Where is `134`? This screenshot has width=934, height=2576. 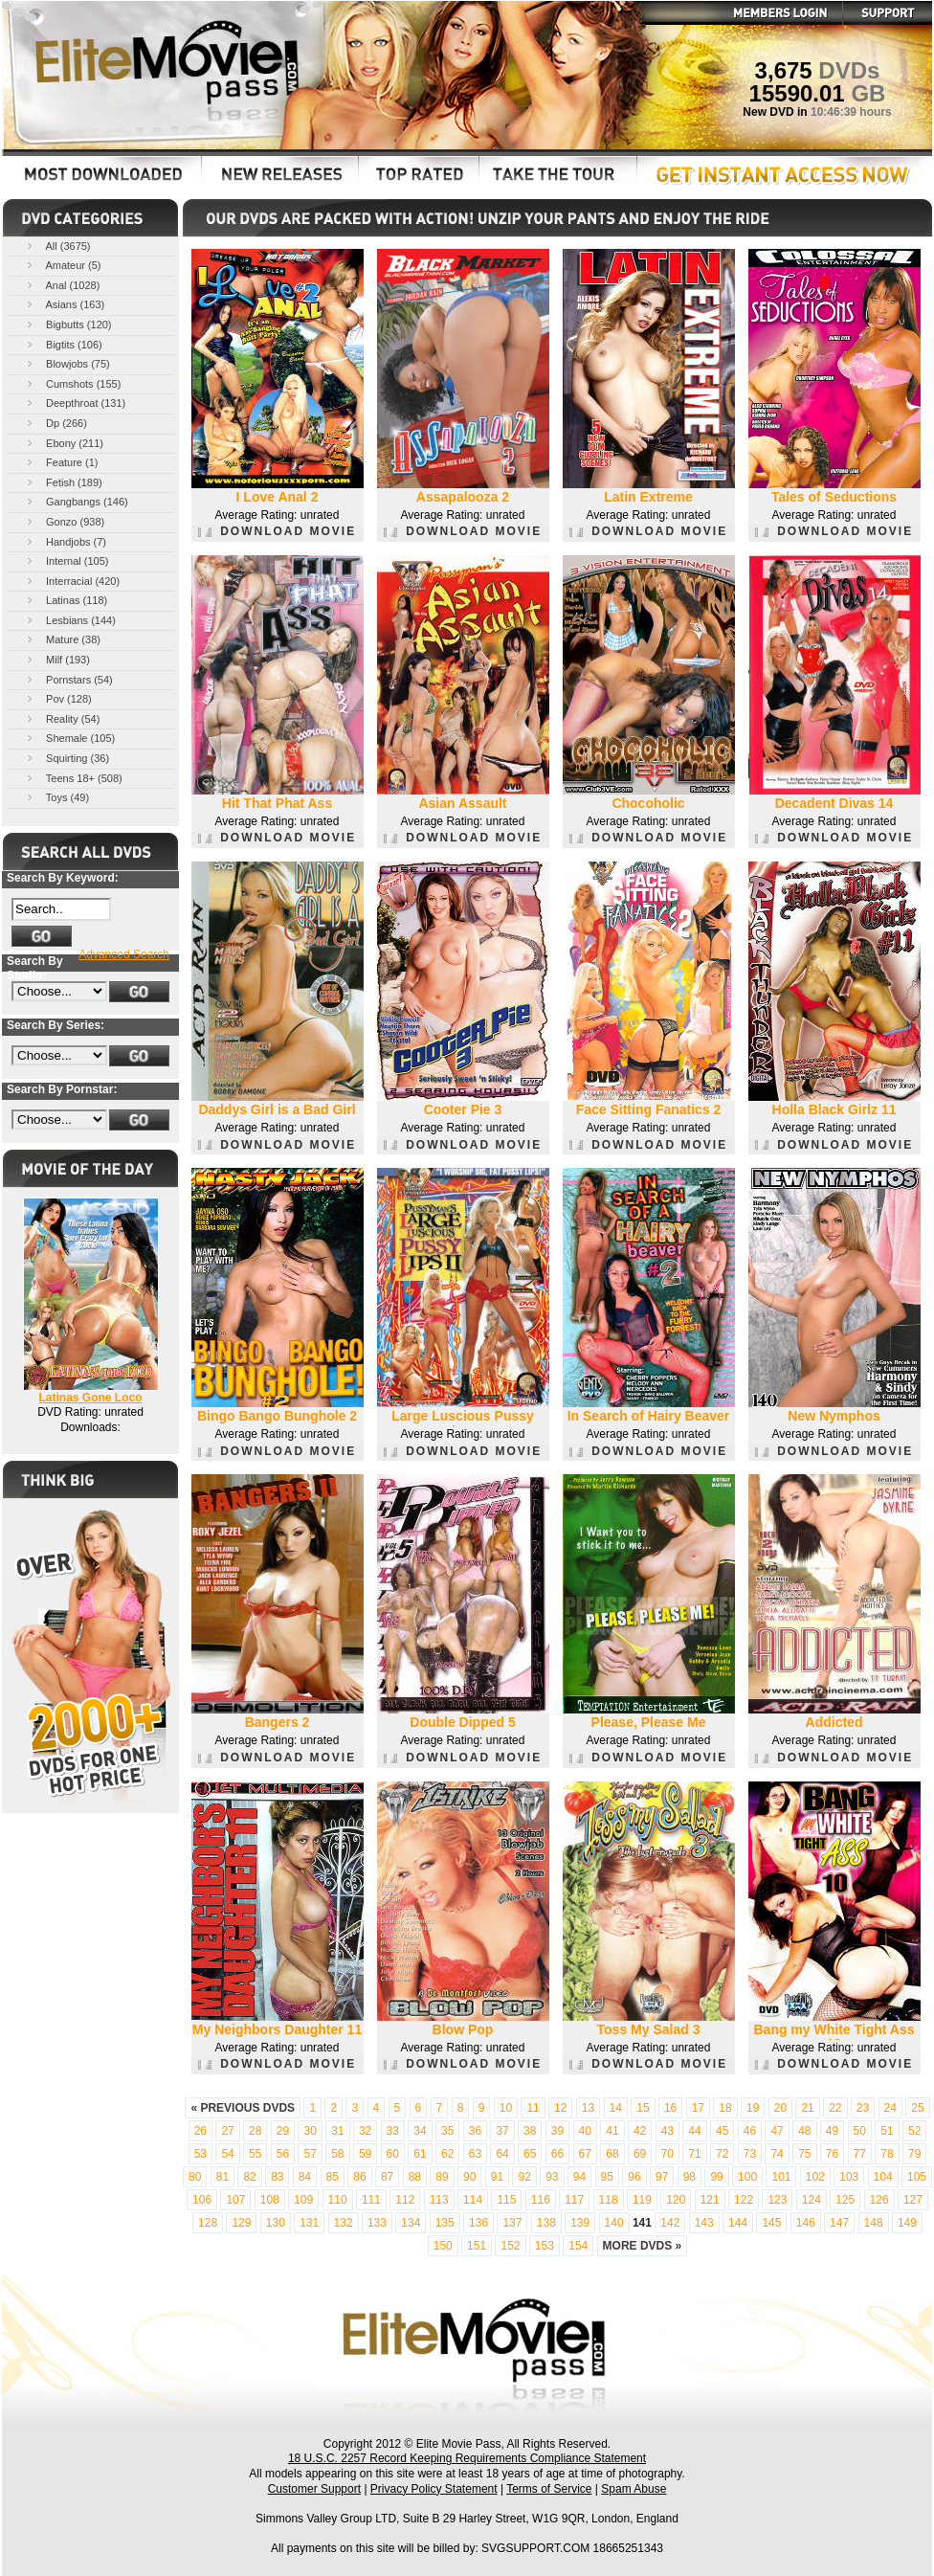 134 is located at coordinates (410, 2222).